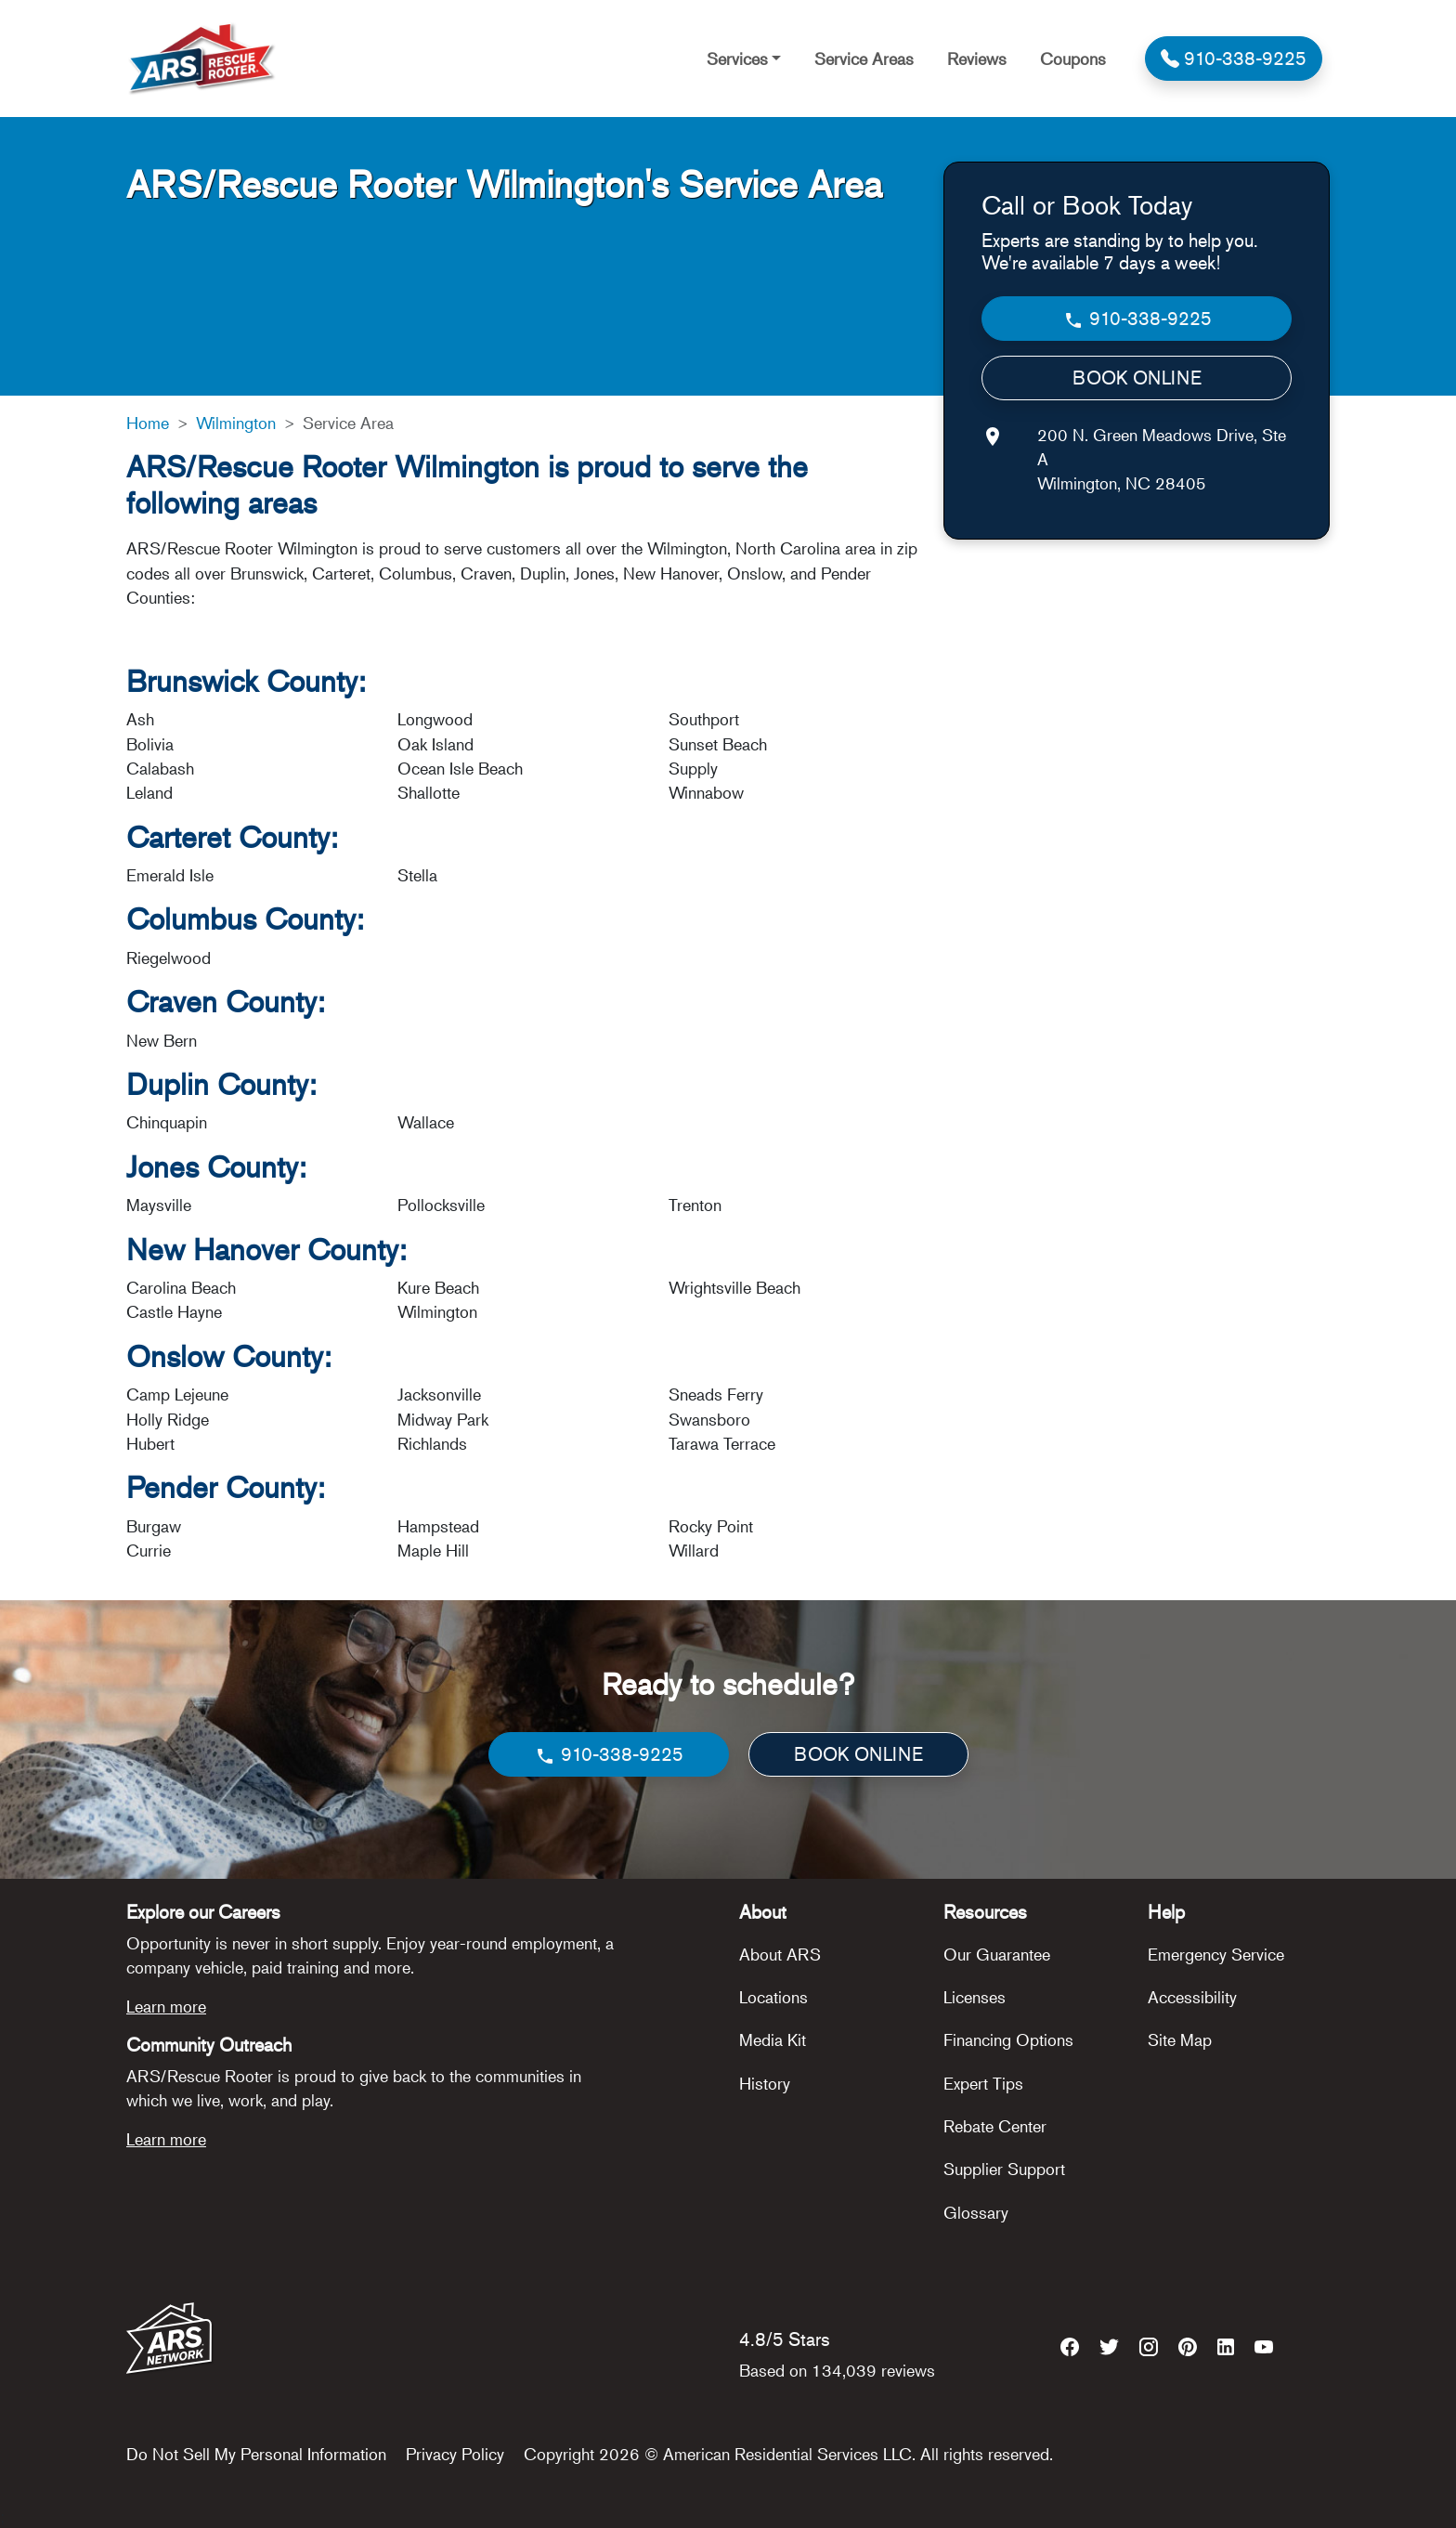 Image resolution: width=1456 pixels, height=2528 pixels. What do you see at coordinates (773, 1997) in the screenshot?
I see `Locations` at bounding box center [773, 1997].